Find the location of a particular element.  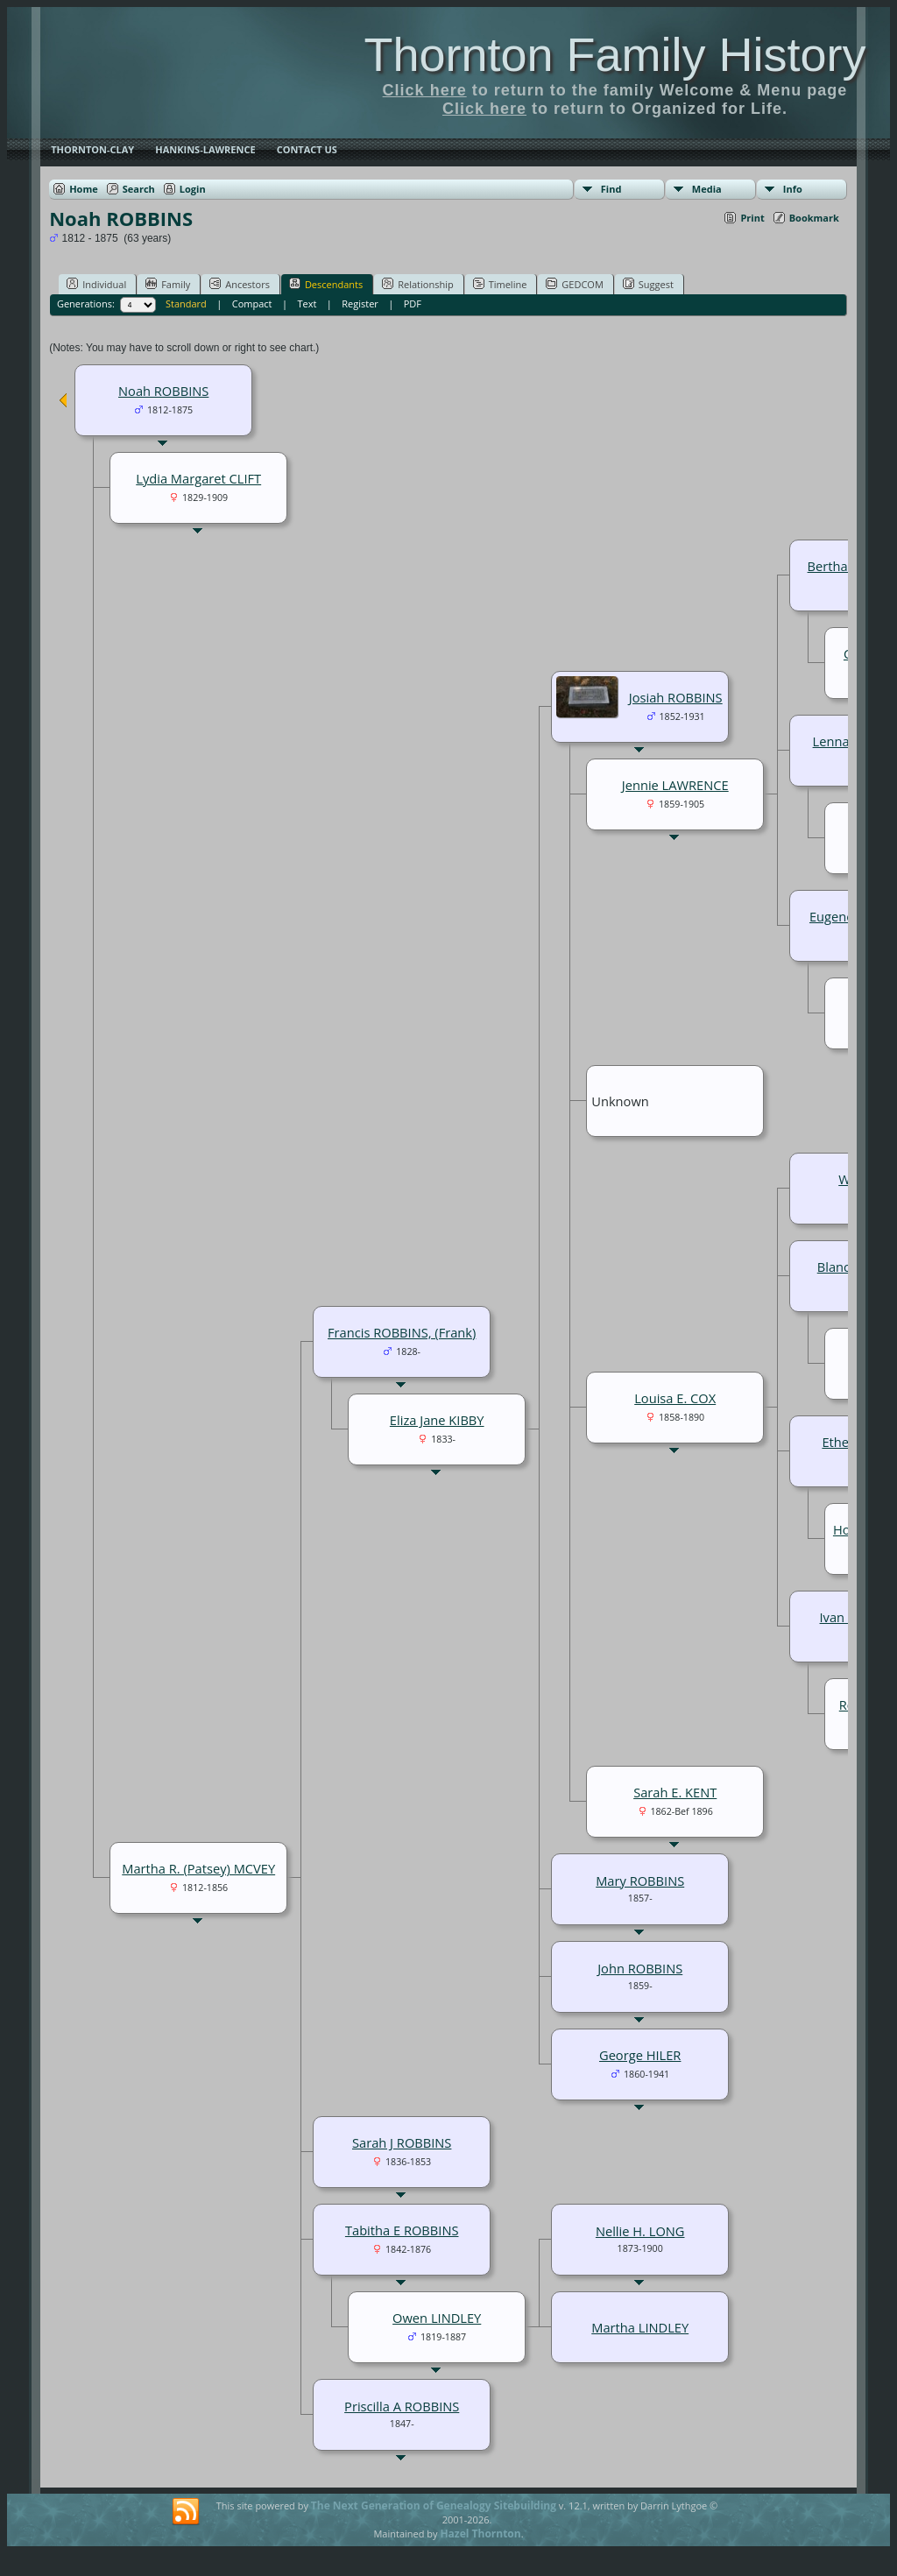

The Next Generation of Genealogy Sitebuilding is located at coordinates (433, 2505).